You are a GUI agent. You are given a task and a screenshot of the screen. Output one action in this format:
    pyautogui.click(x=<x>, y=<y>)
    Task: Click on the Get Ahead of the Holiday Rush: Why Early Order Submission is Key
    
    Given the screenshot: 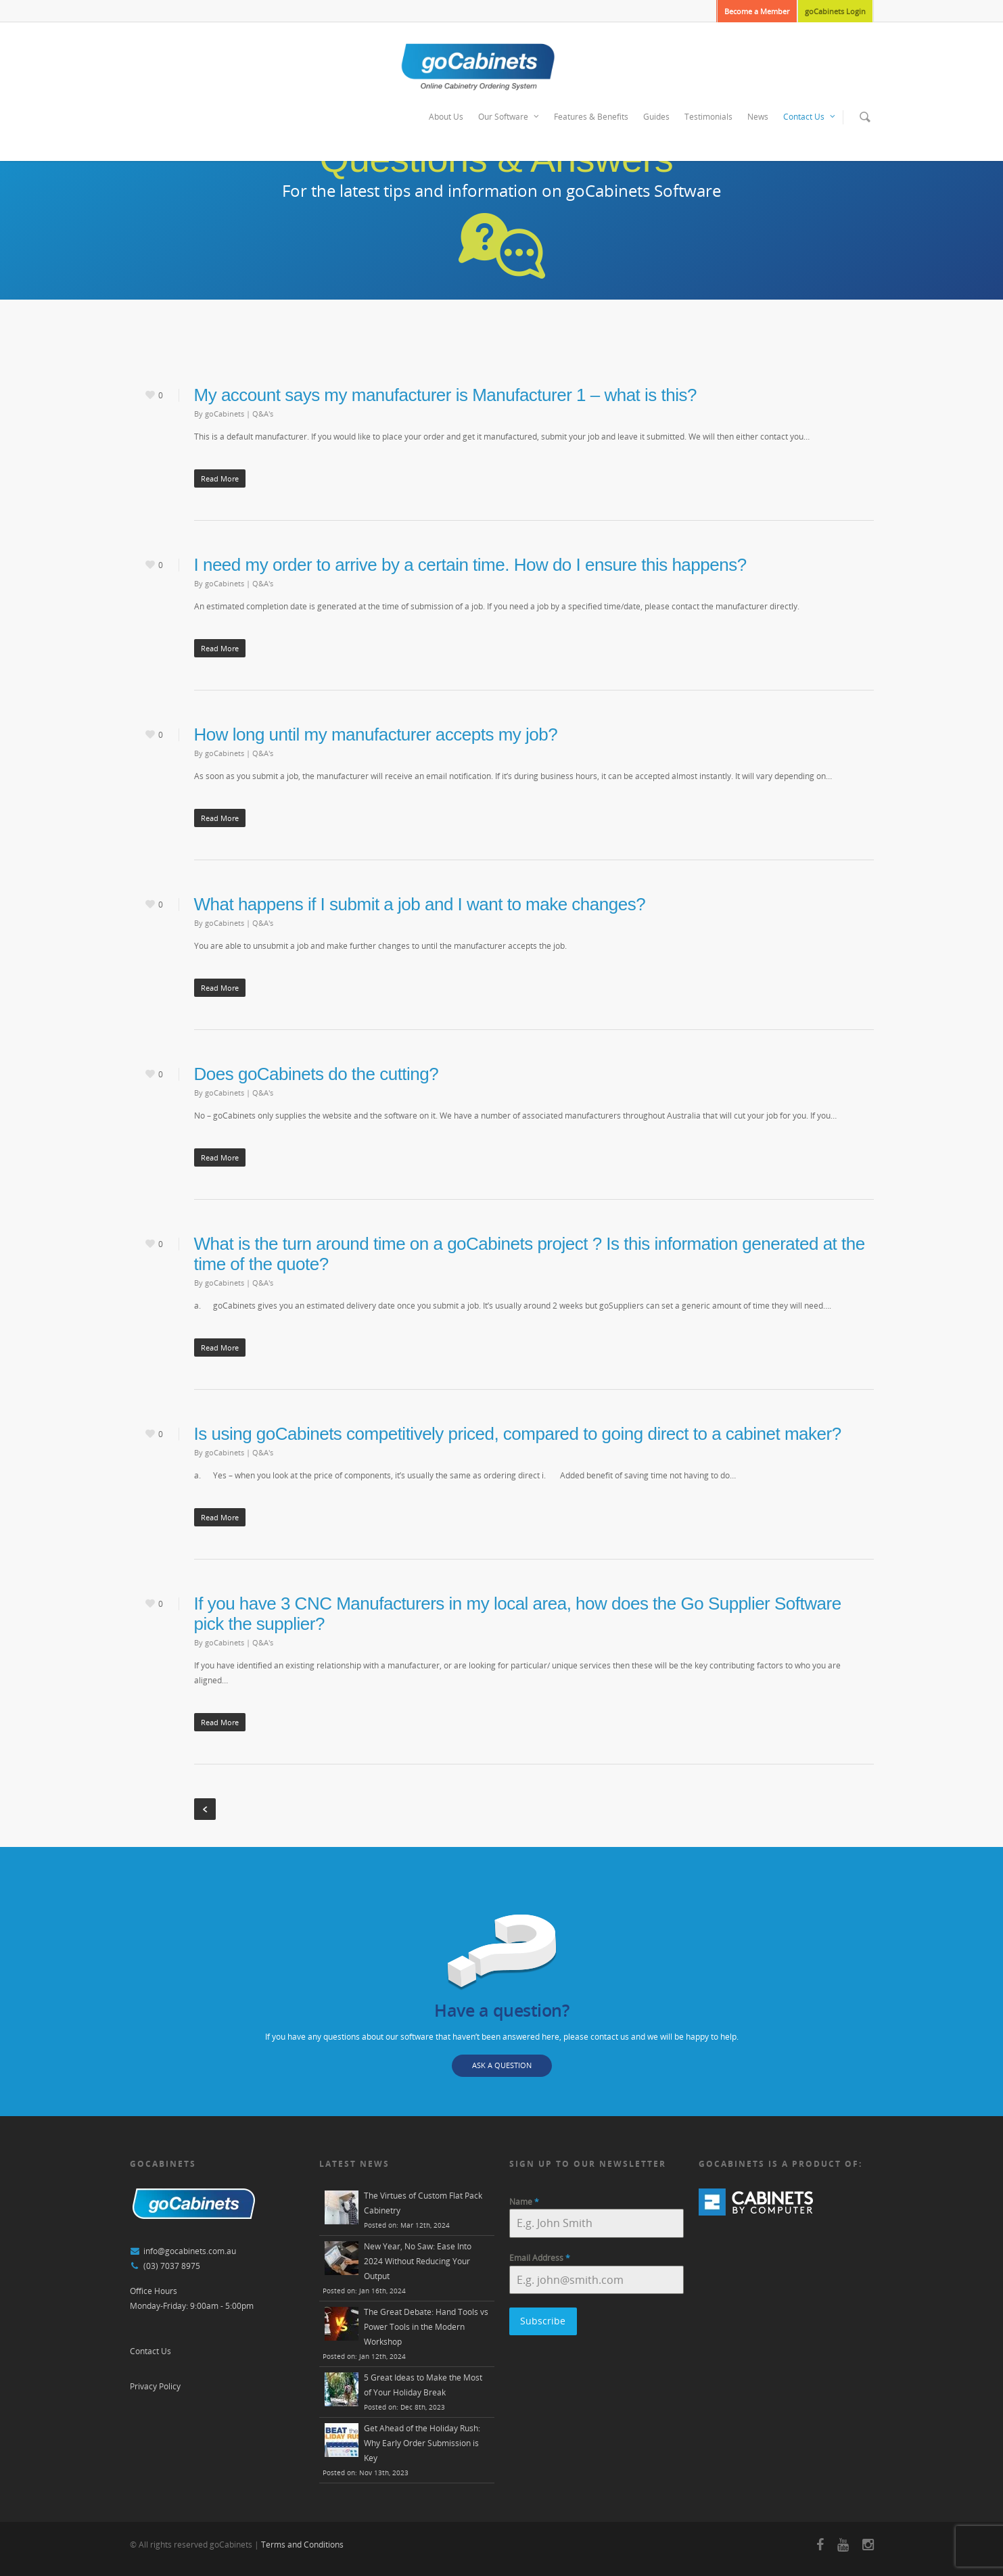 What is the action you would take?
    pyautogui.click(x=422, y=2443)
    